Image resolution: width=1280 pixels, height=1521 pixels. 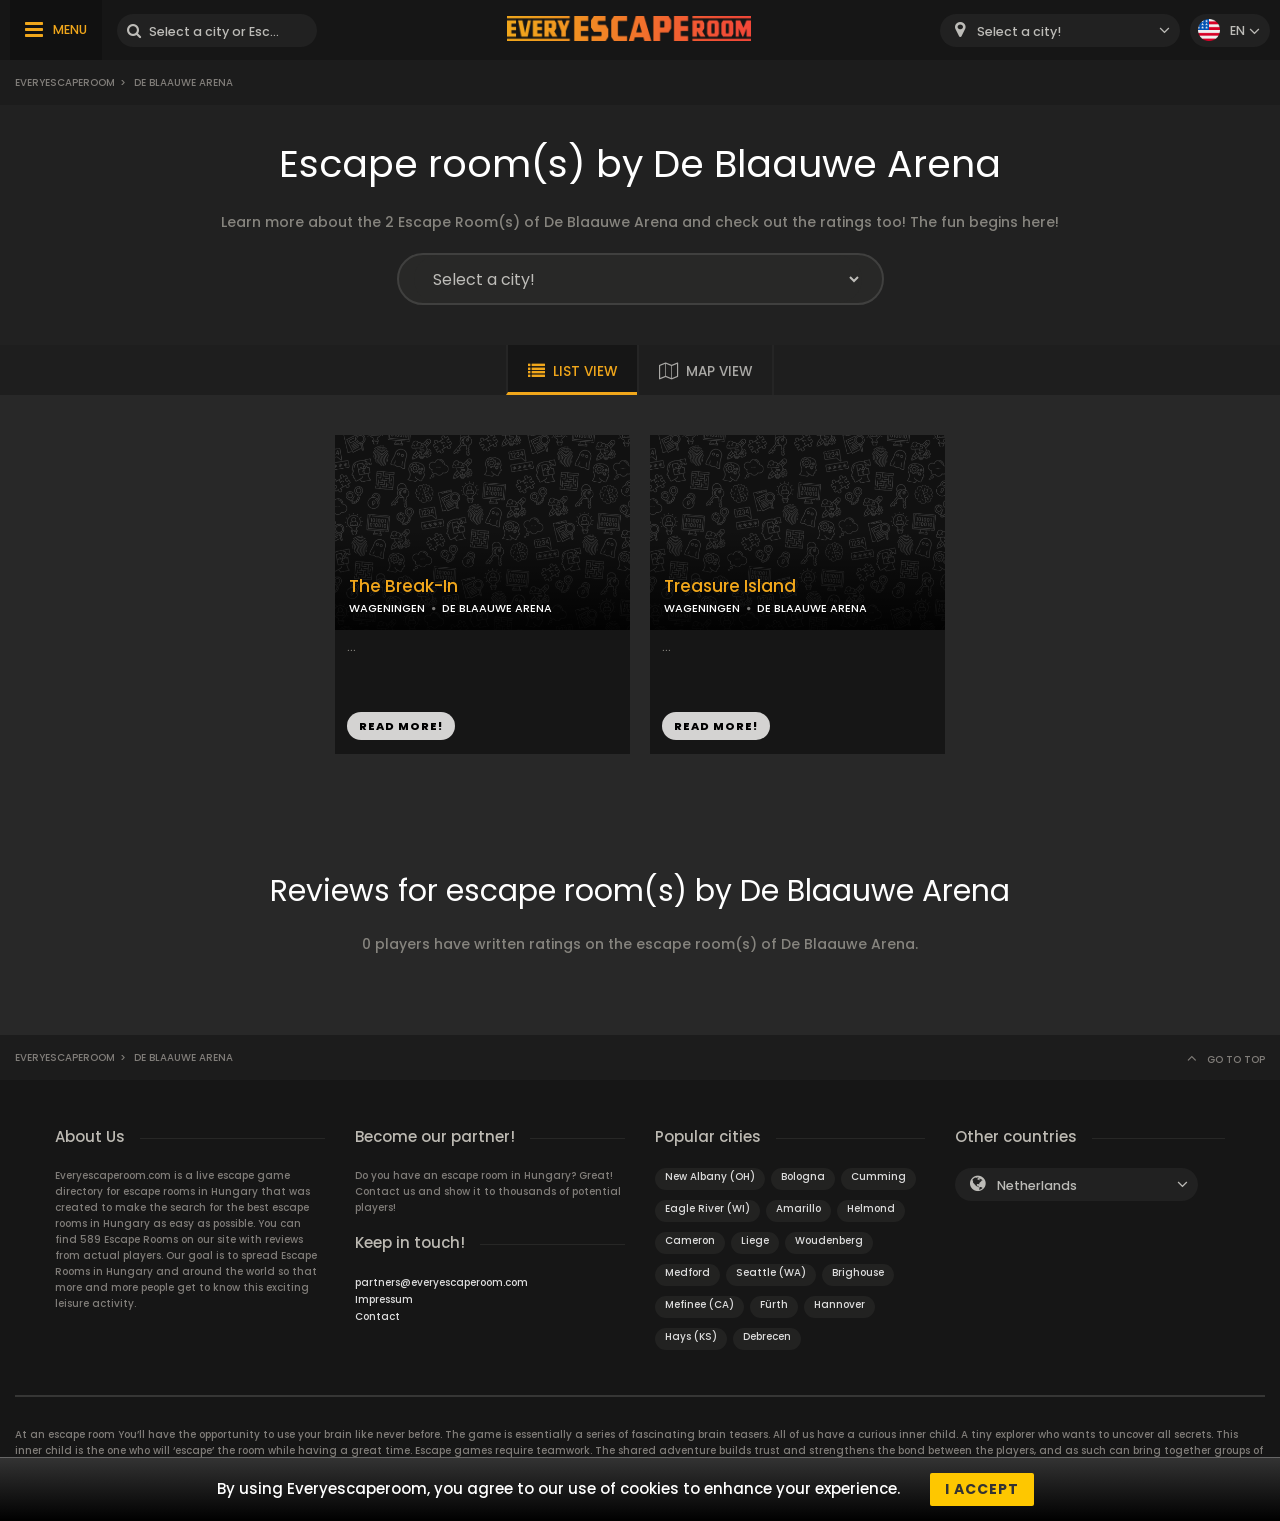 I want to click on Debrecen, so click(x=767, y=1336).